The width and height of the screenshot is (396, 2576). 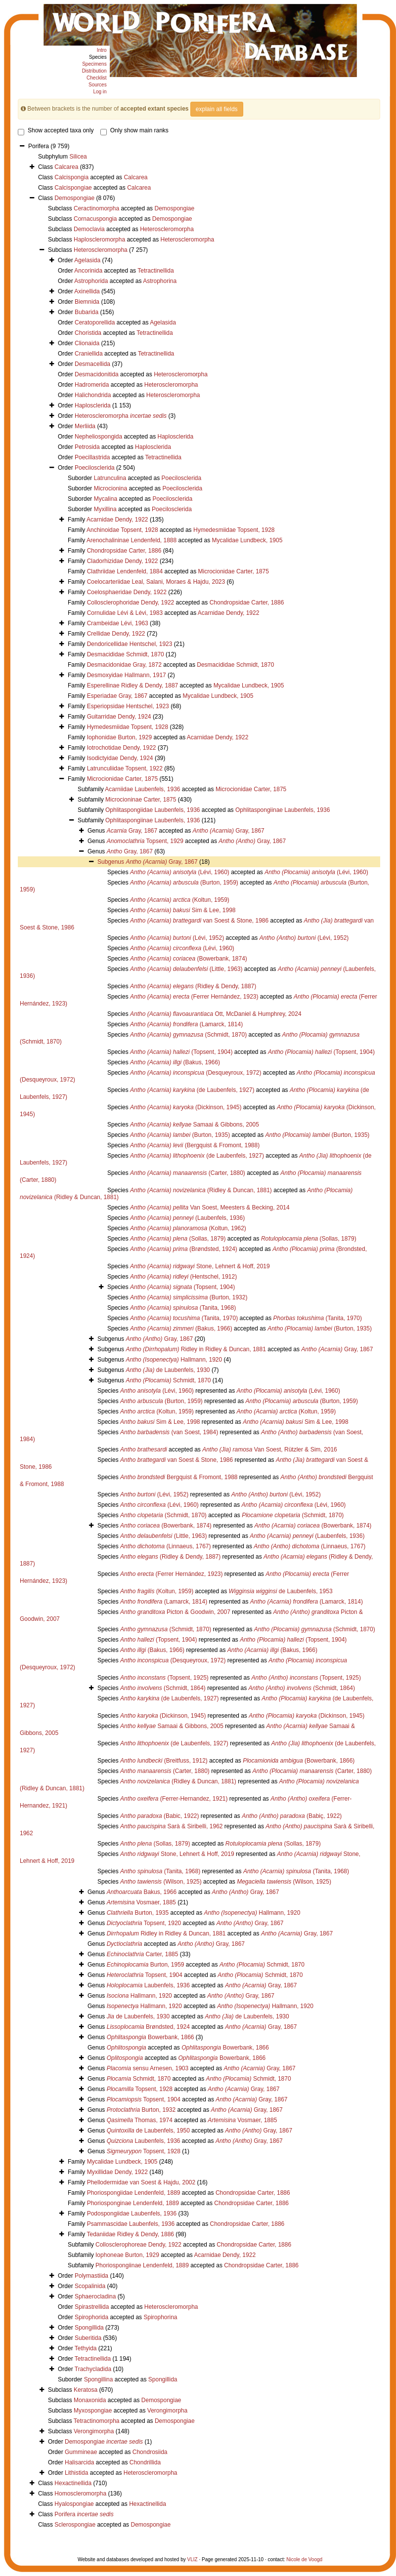 What do you see at coordinates (132, 2213) in the screenshot?
I see `Podospongiidae Laubenfels, 1936` at bounding box center [132, 2213].